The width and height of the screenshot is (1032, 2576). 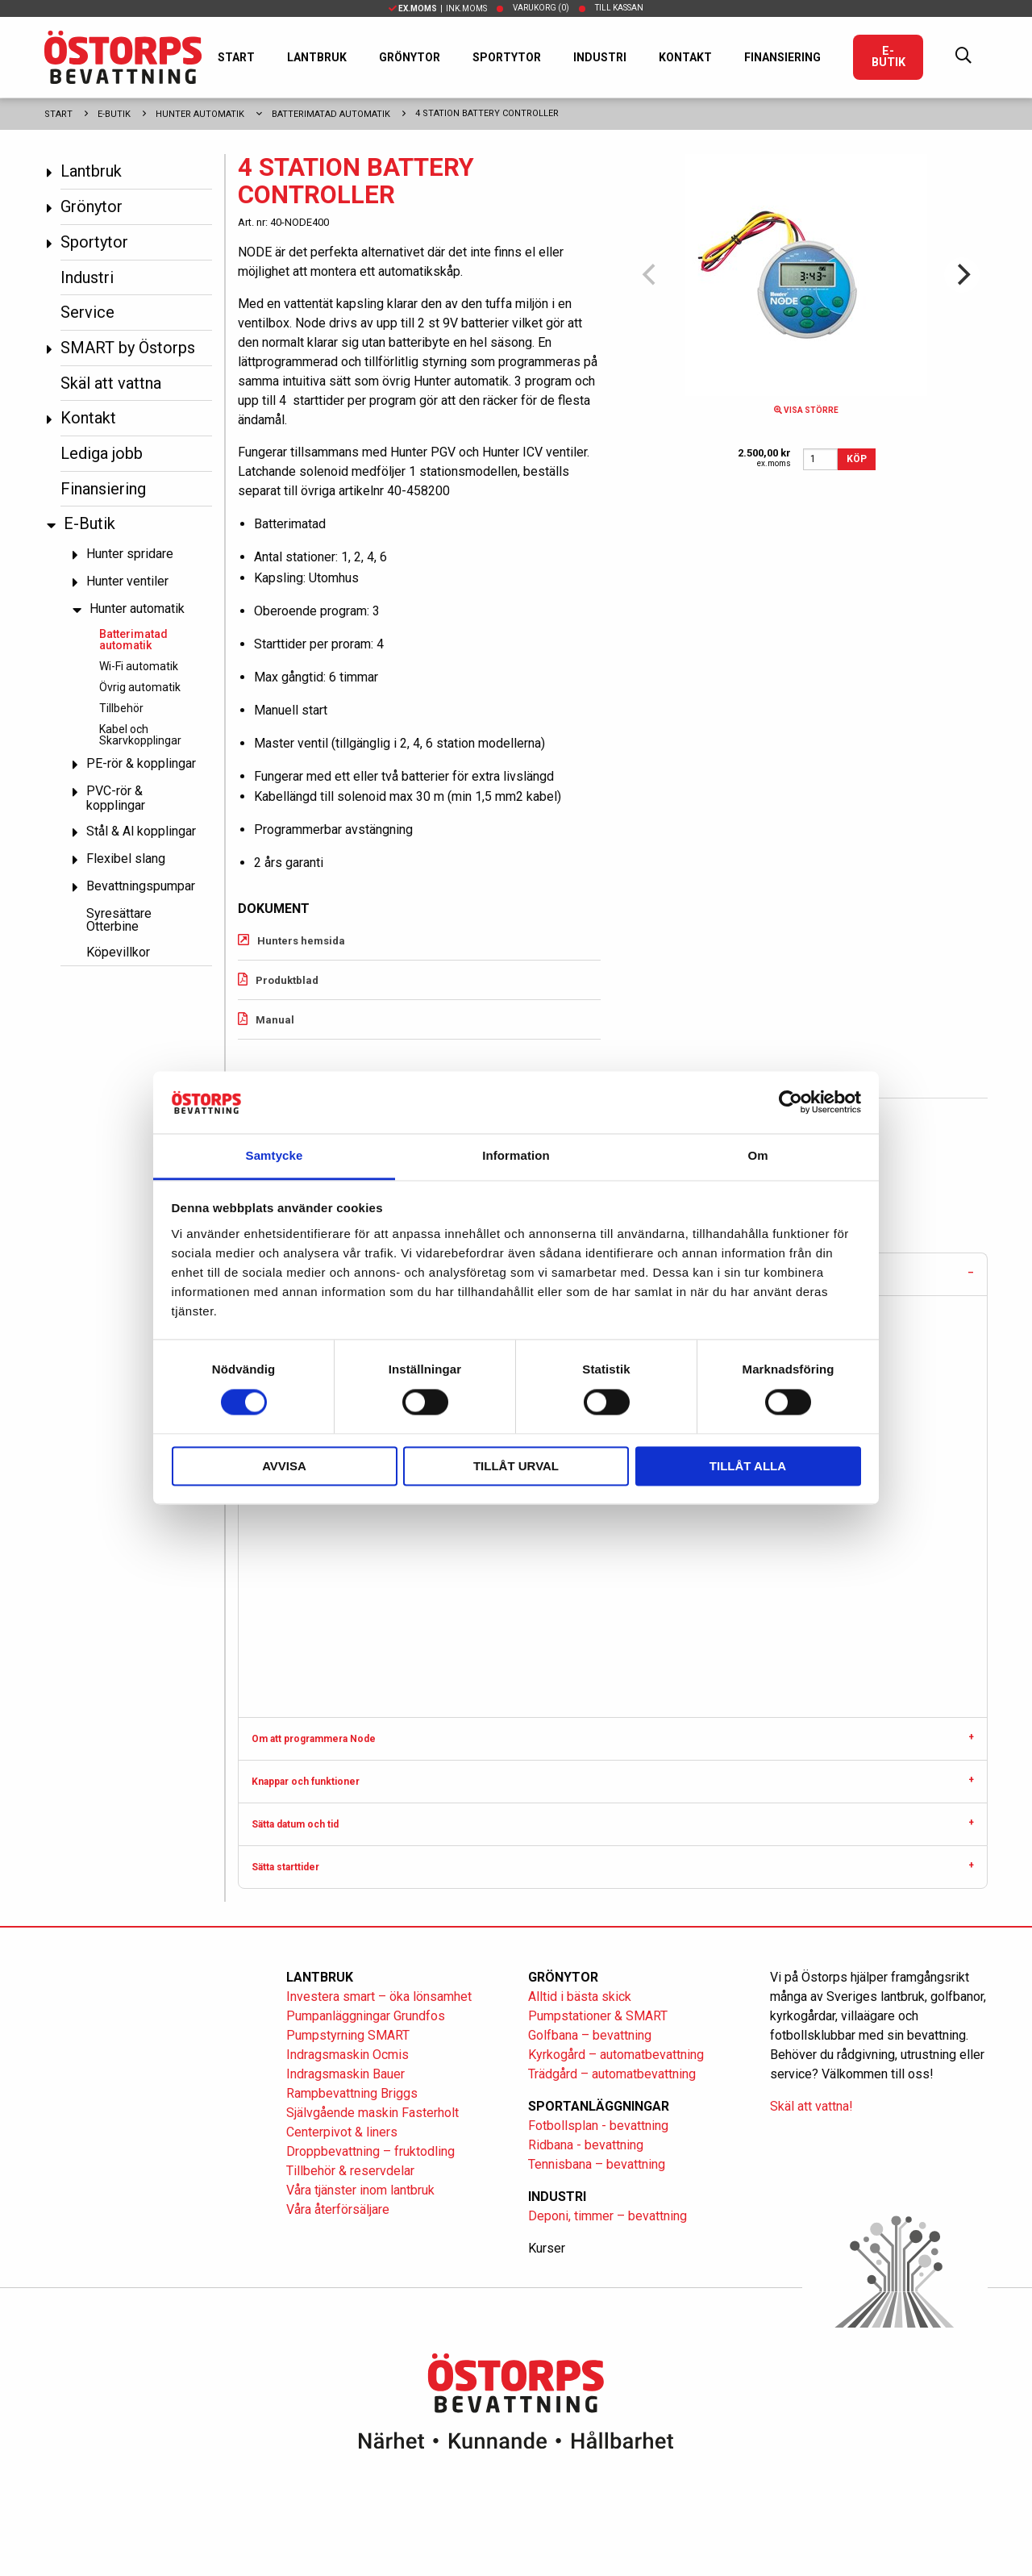 I want to click on Tennisbana – bevattning, so click(x=596, y=2164).